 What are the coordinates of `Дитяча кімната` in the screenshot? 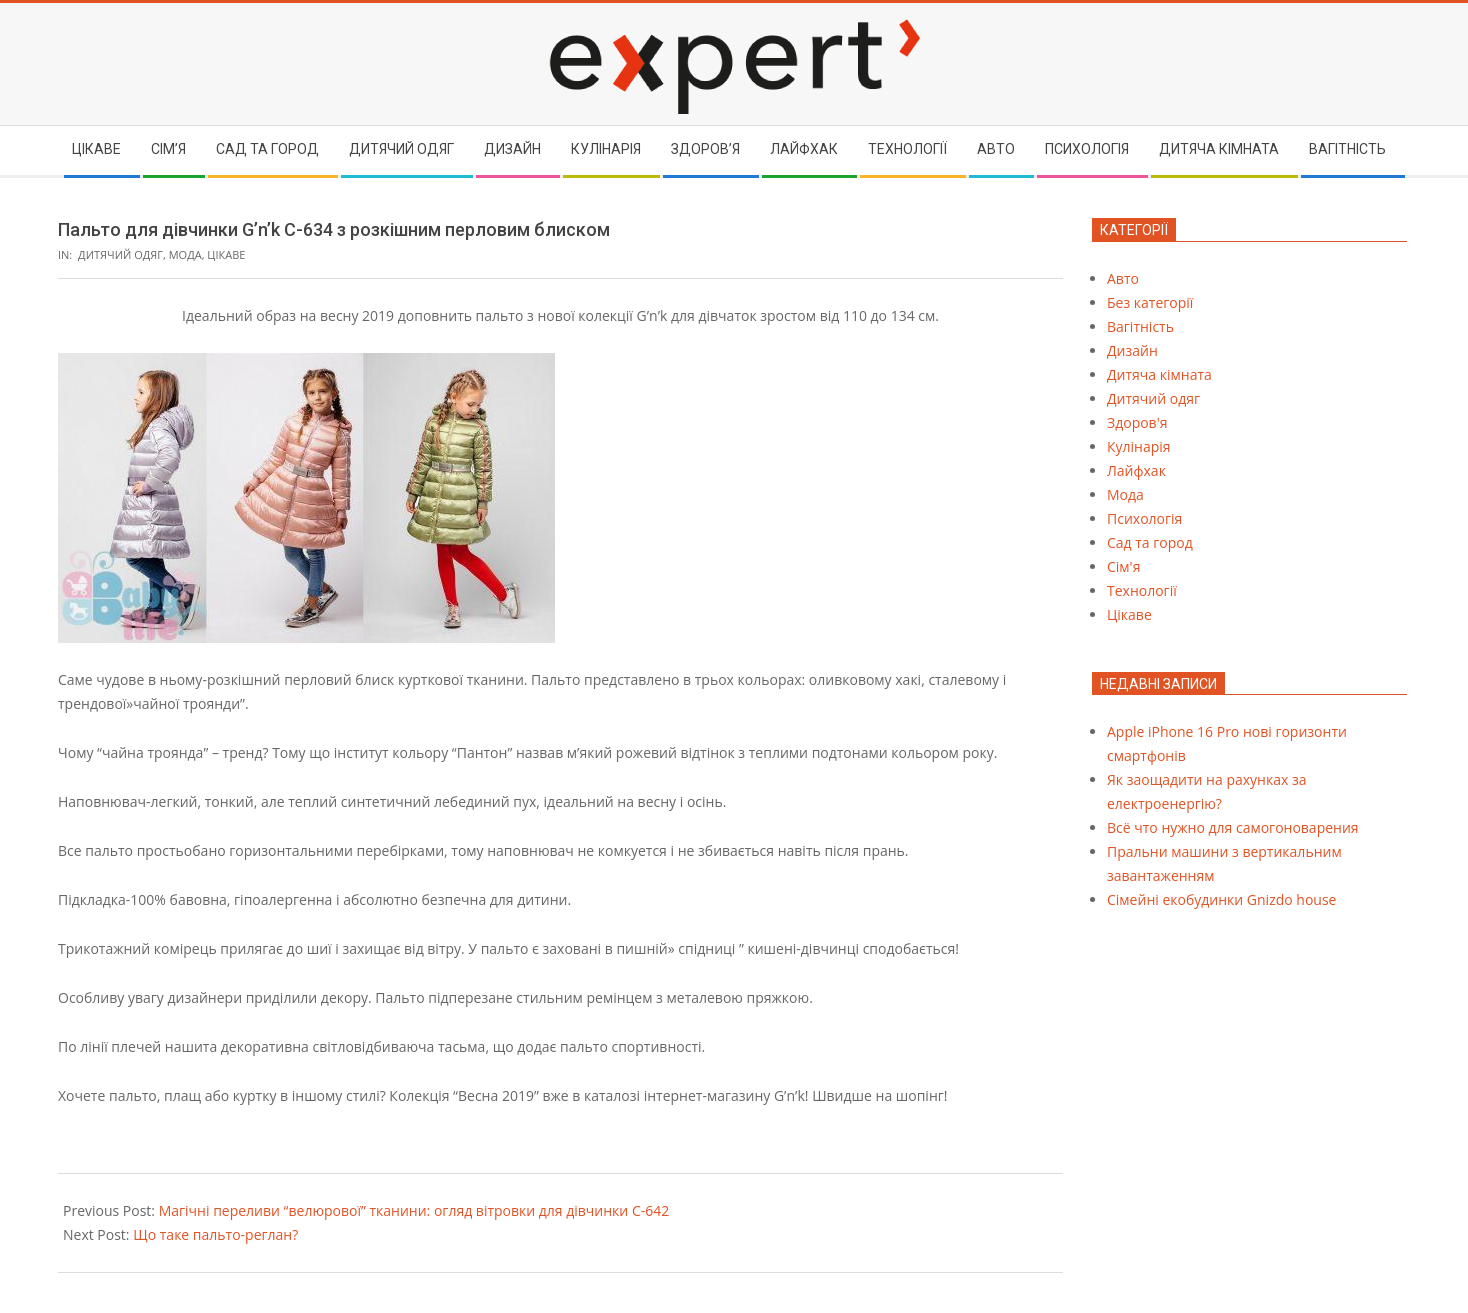 It's located at (1159, 374).